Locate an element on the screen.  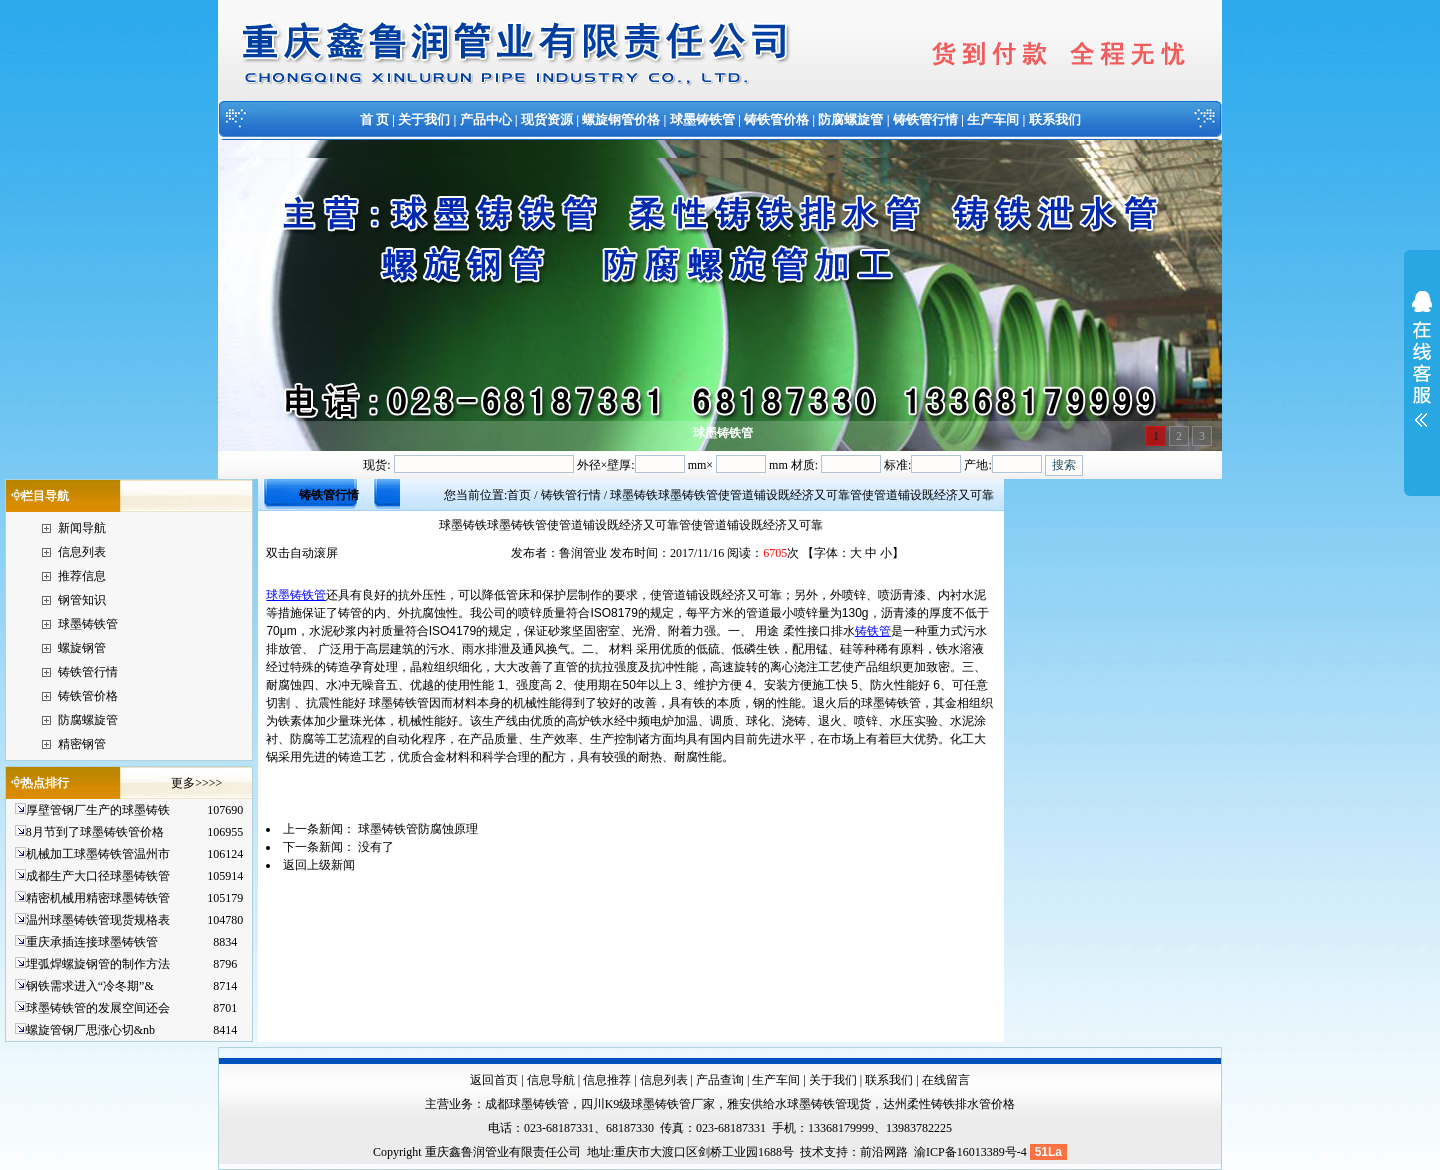
新闻导航 is located at coordinates (82, 528).